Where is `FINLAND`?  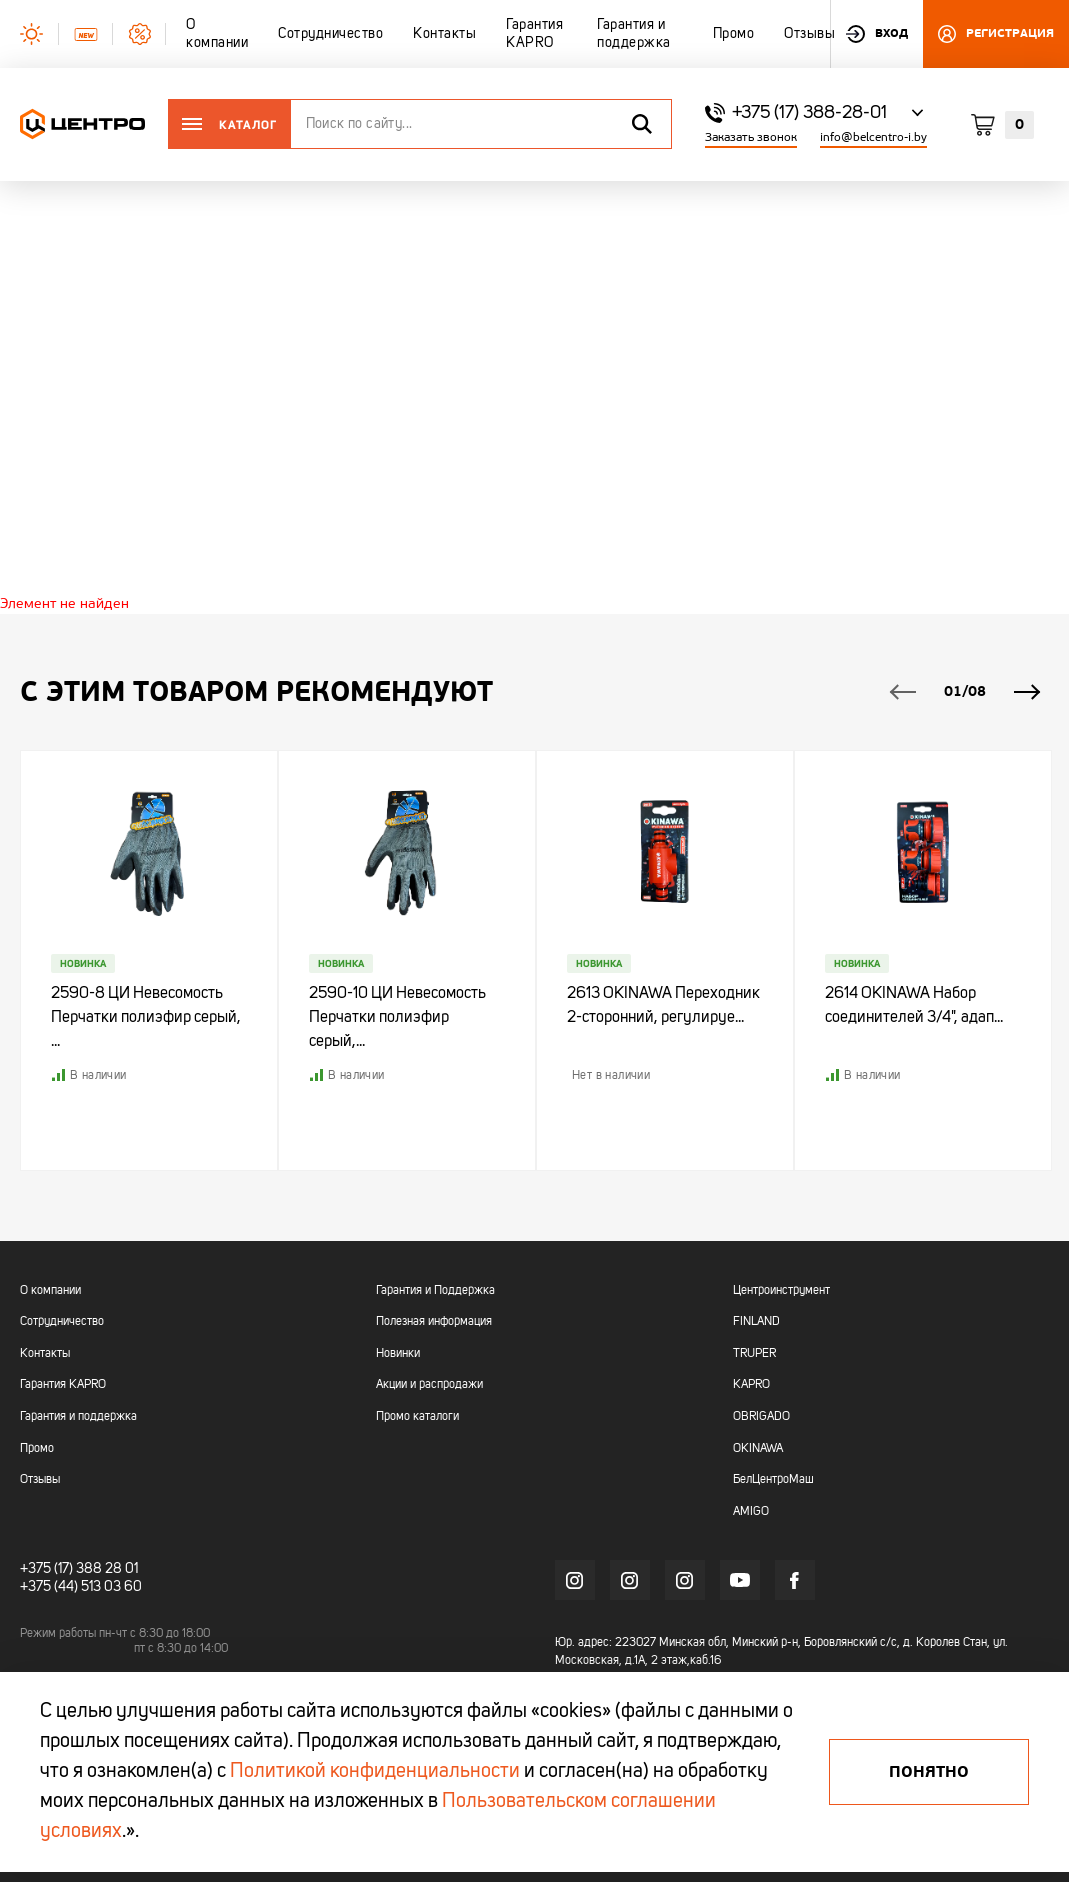
FINLAND is located at coordinates (756, 1322).